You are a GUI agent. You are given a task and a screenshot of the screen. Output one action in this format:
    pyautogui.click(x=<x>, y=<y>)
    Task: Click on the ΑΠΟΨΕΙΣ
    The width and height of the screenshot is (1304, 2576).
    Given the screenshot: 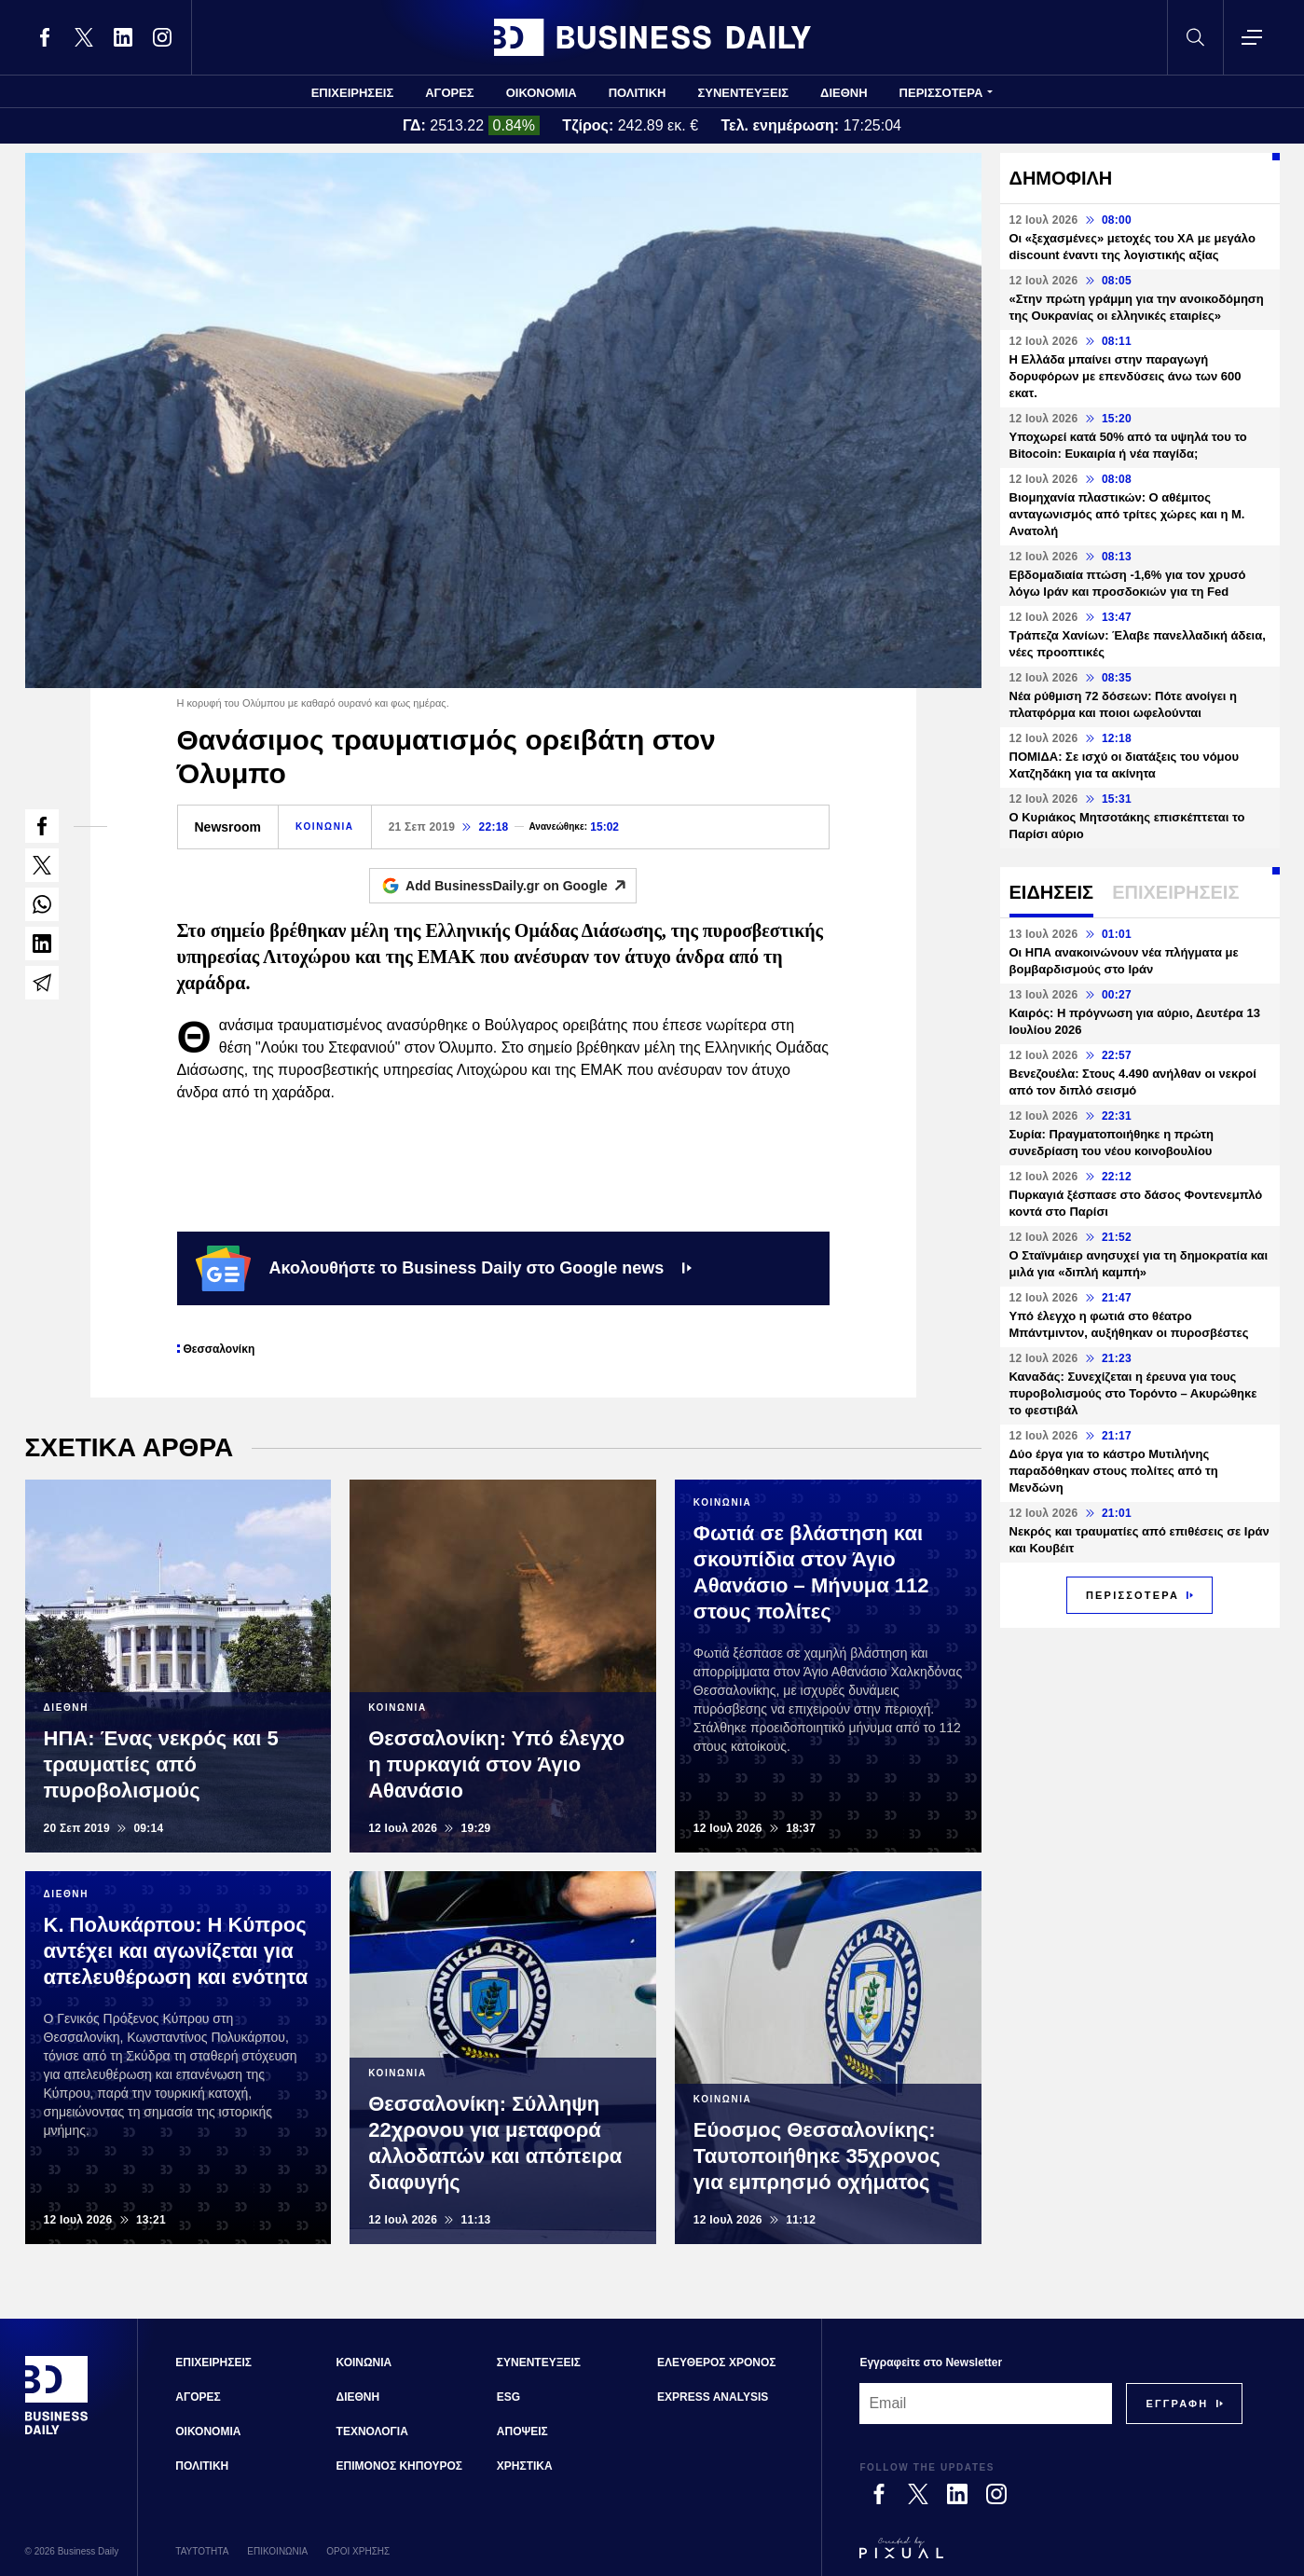 What is the action you would take?
    pyautogui.click(x=522, y=2431)
    